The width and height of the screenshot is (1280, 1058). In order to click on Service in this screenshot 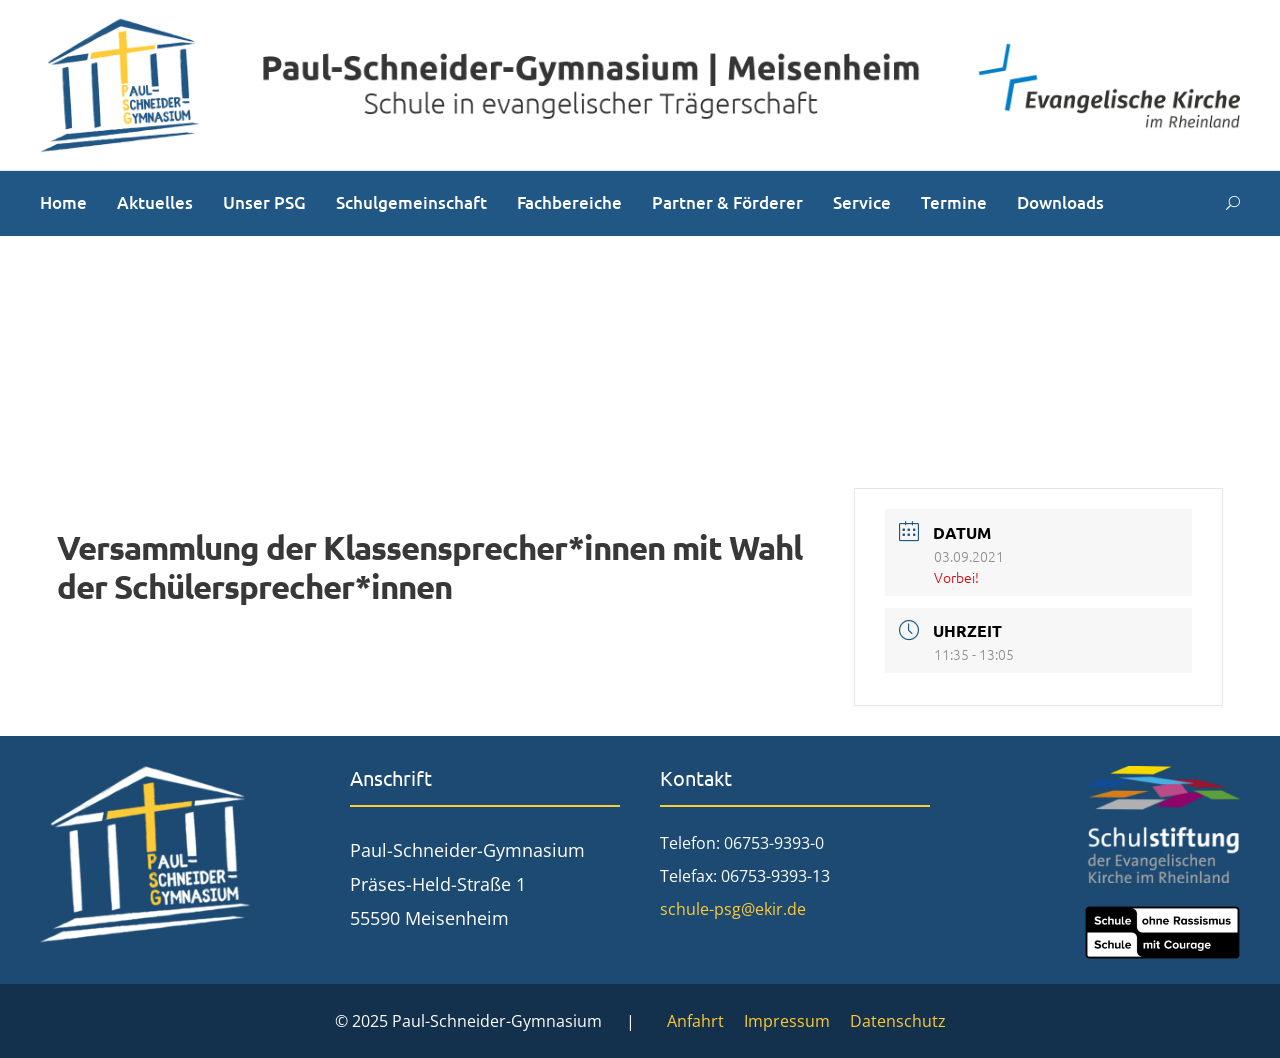, I will do `click(862, 202)`.